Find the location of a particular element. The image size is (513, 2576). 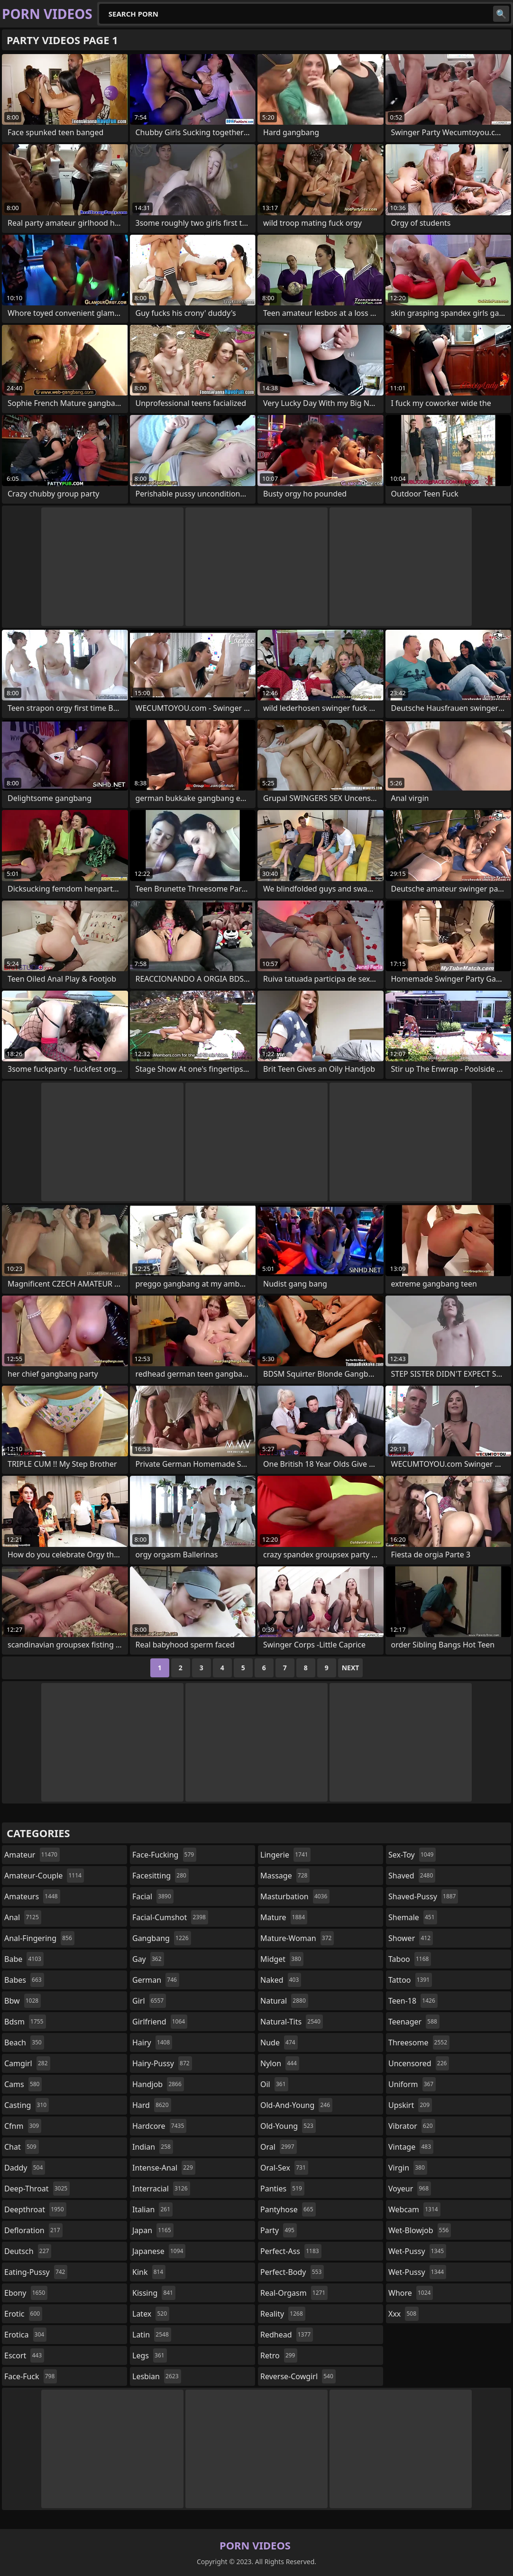

facesitting is located at coordinates (160, 1875).